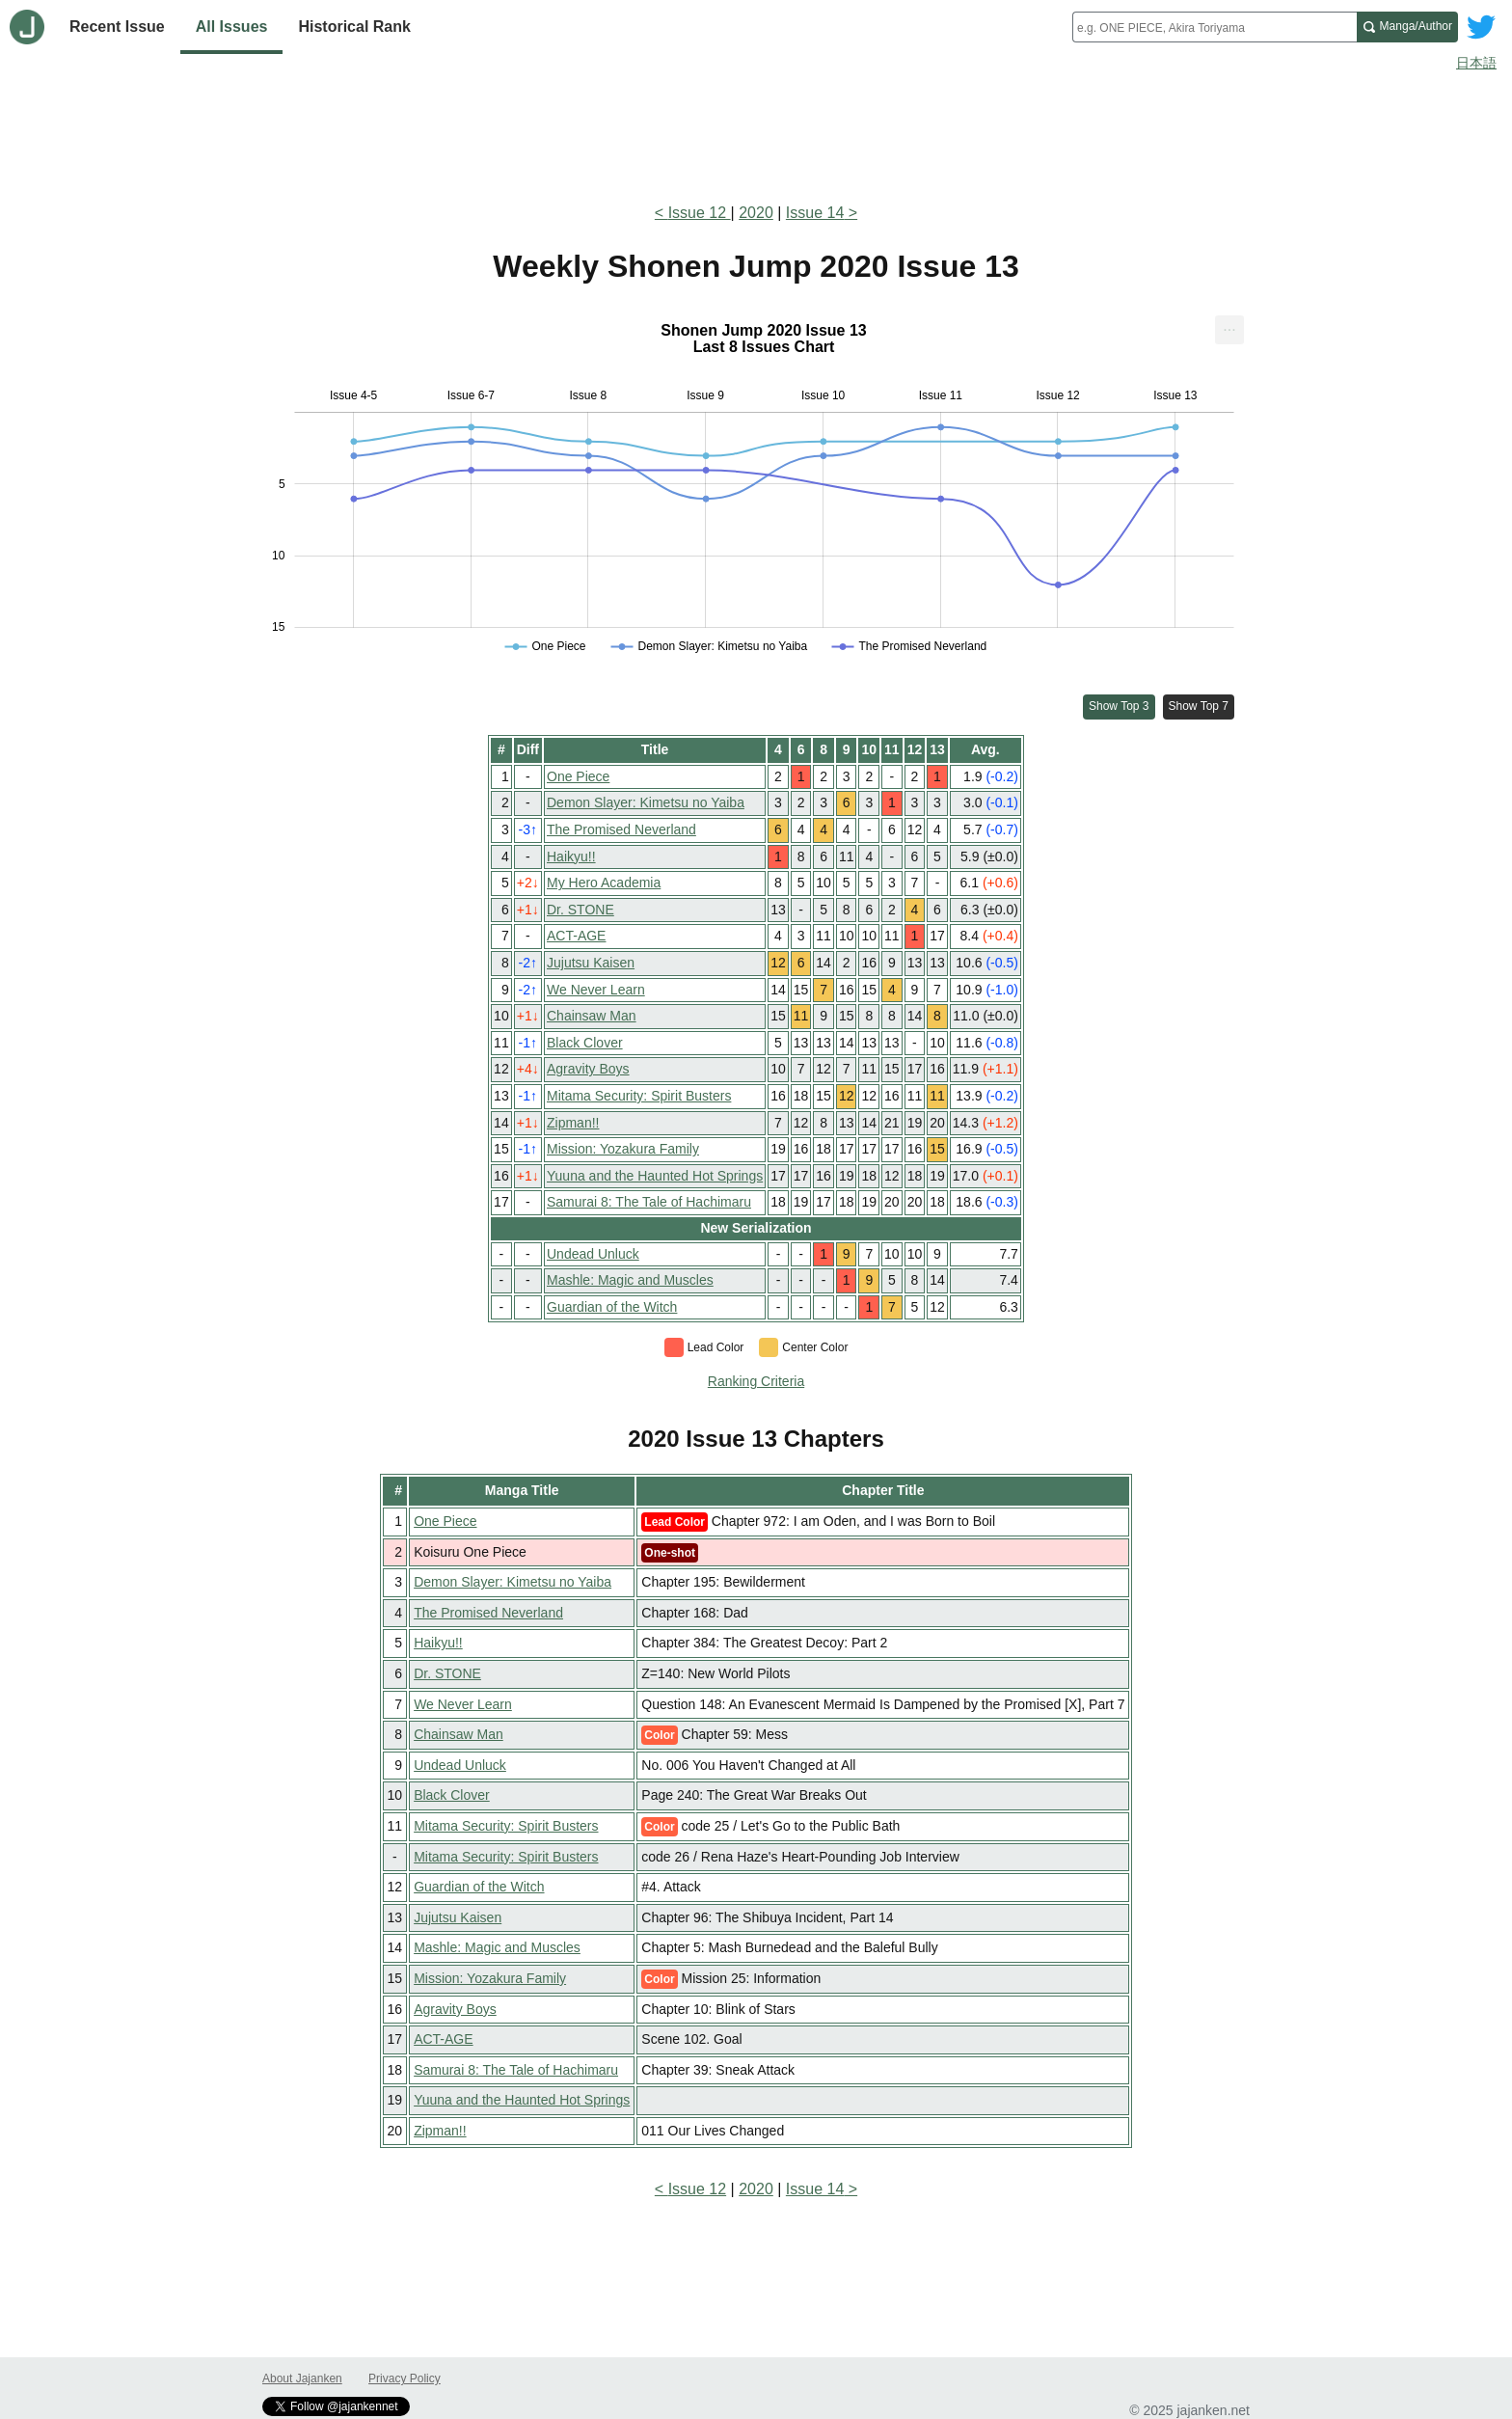 The height and width of the screenshot is (2419, 1512). What do you see at coordinates (591, 1015) in the screenshot?
I see `Chainsaw Man` at bounding box center [591, 1015].